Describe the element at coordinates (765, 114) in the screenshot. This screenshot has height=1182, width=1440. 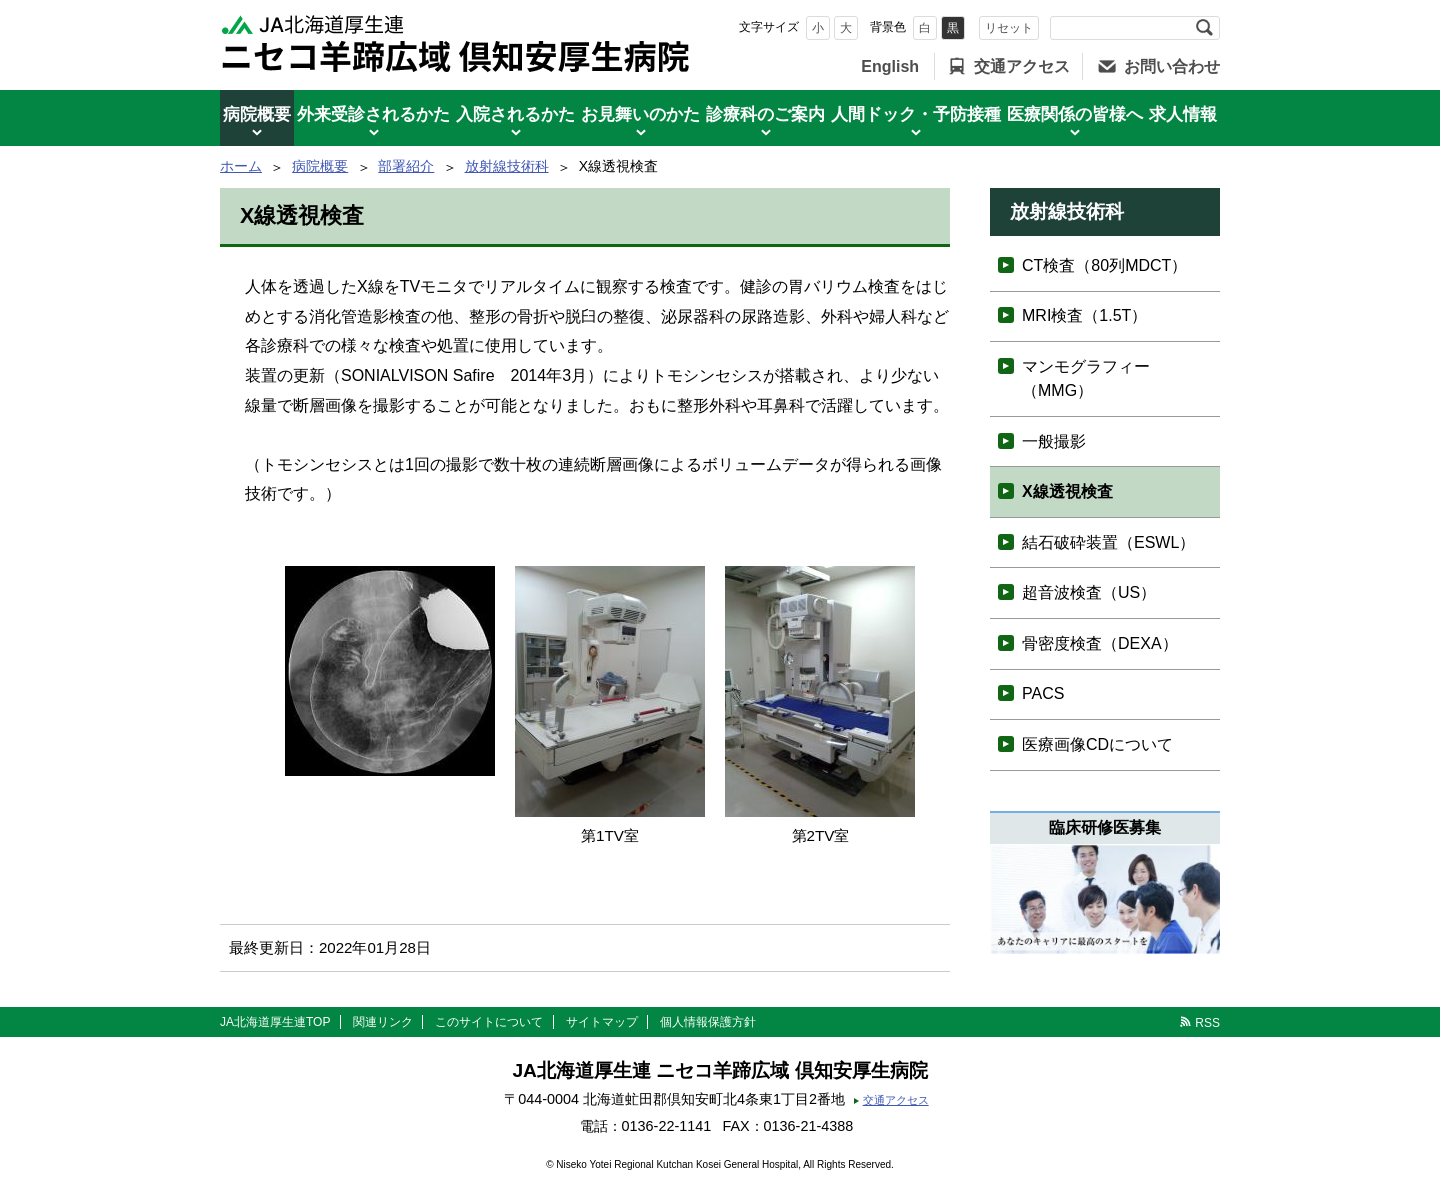
I see `診療科のご案内` at that location.